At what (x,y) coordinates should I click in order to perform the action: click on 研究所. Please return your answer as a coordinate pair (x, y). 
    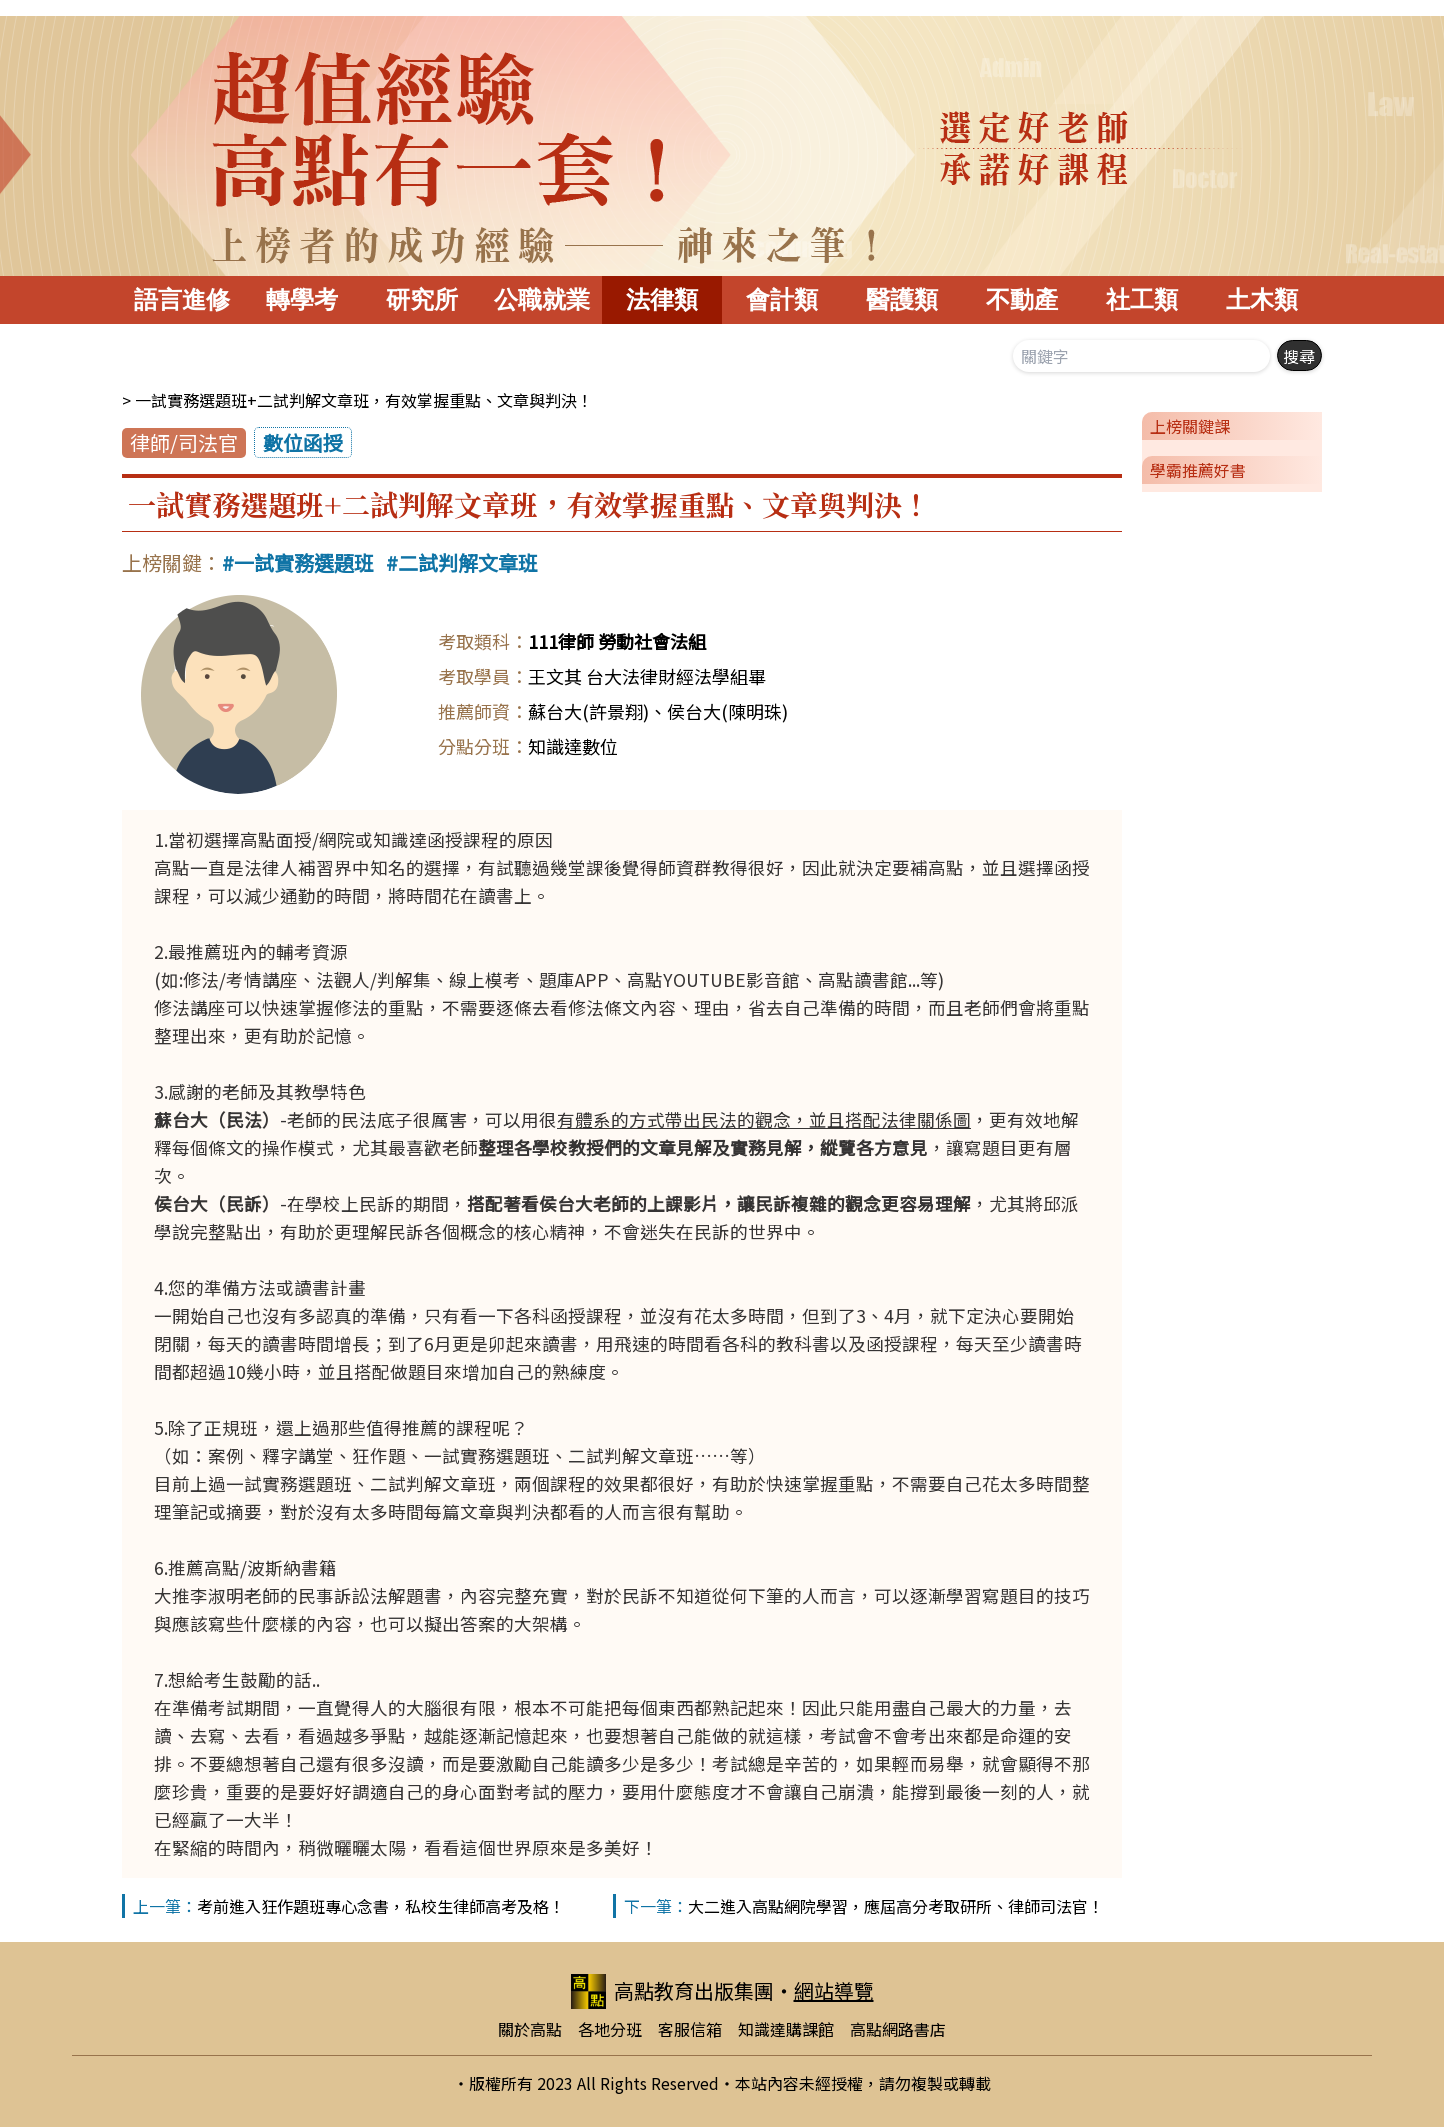
    Looking at the image, I should click on (422, 299).